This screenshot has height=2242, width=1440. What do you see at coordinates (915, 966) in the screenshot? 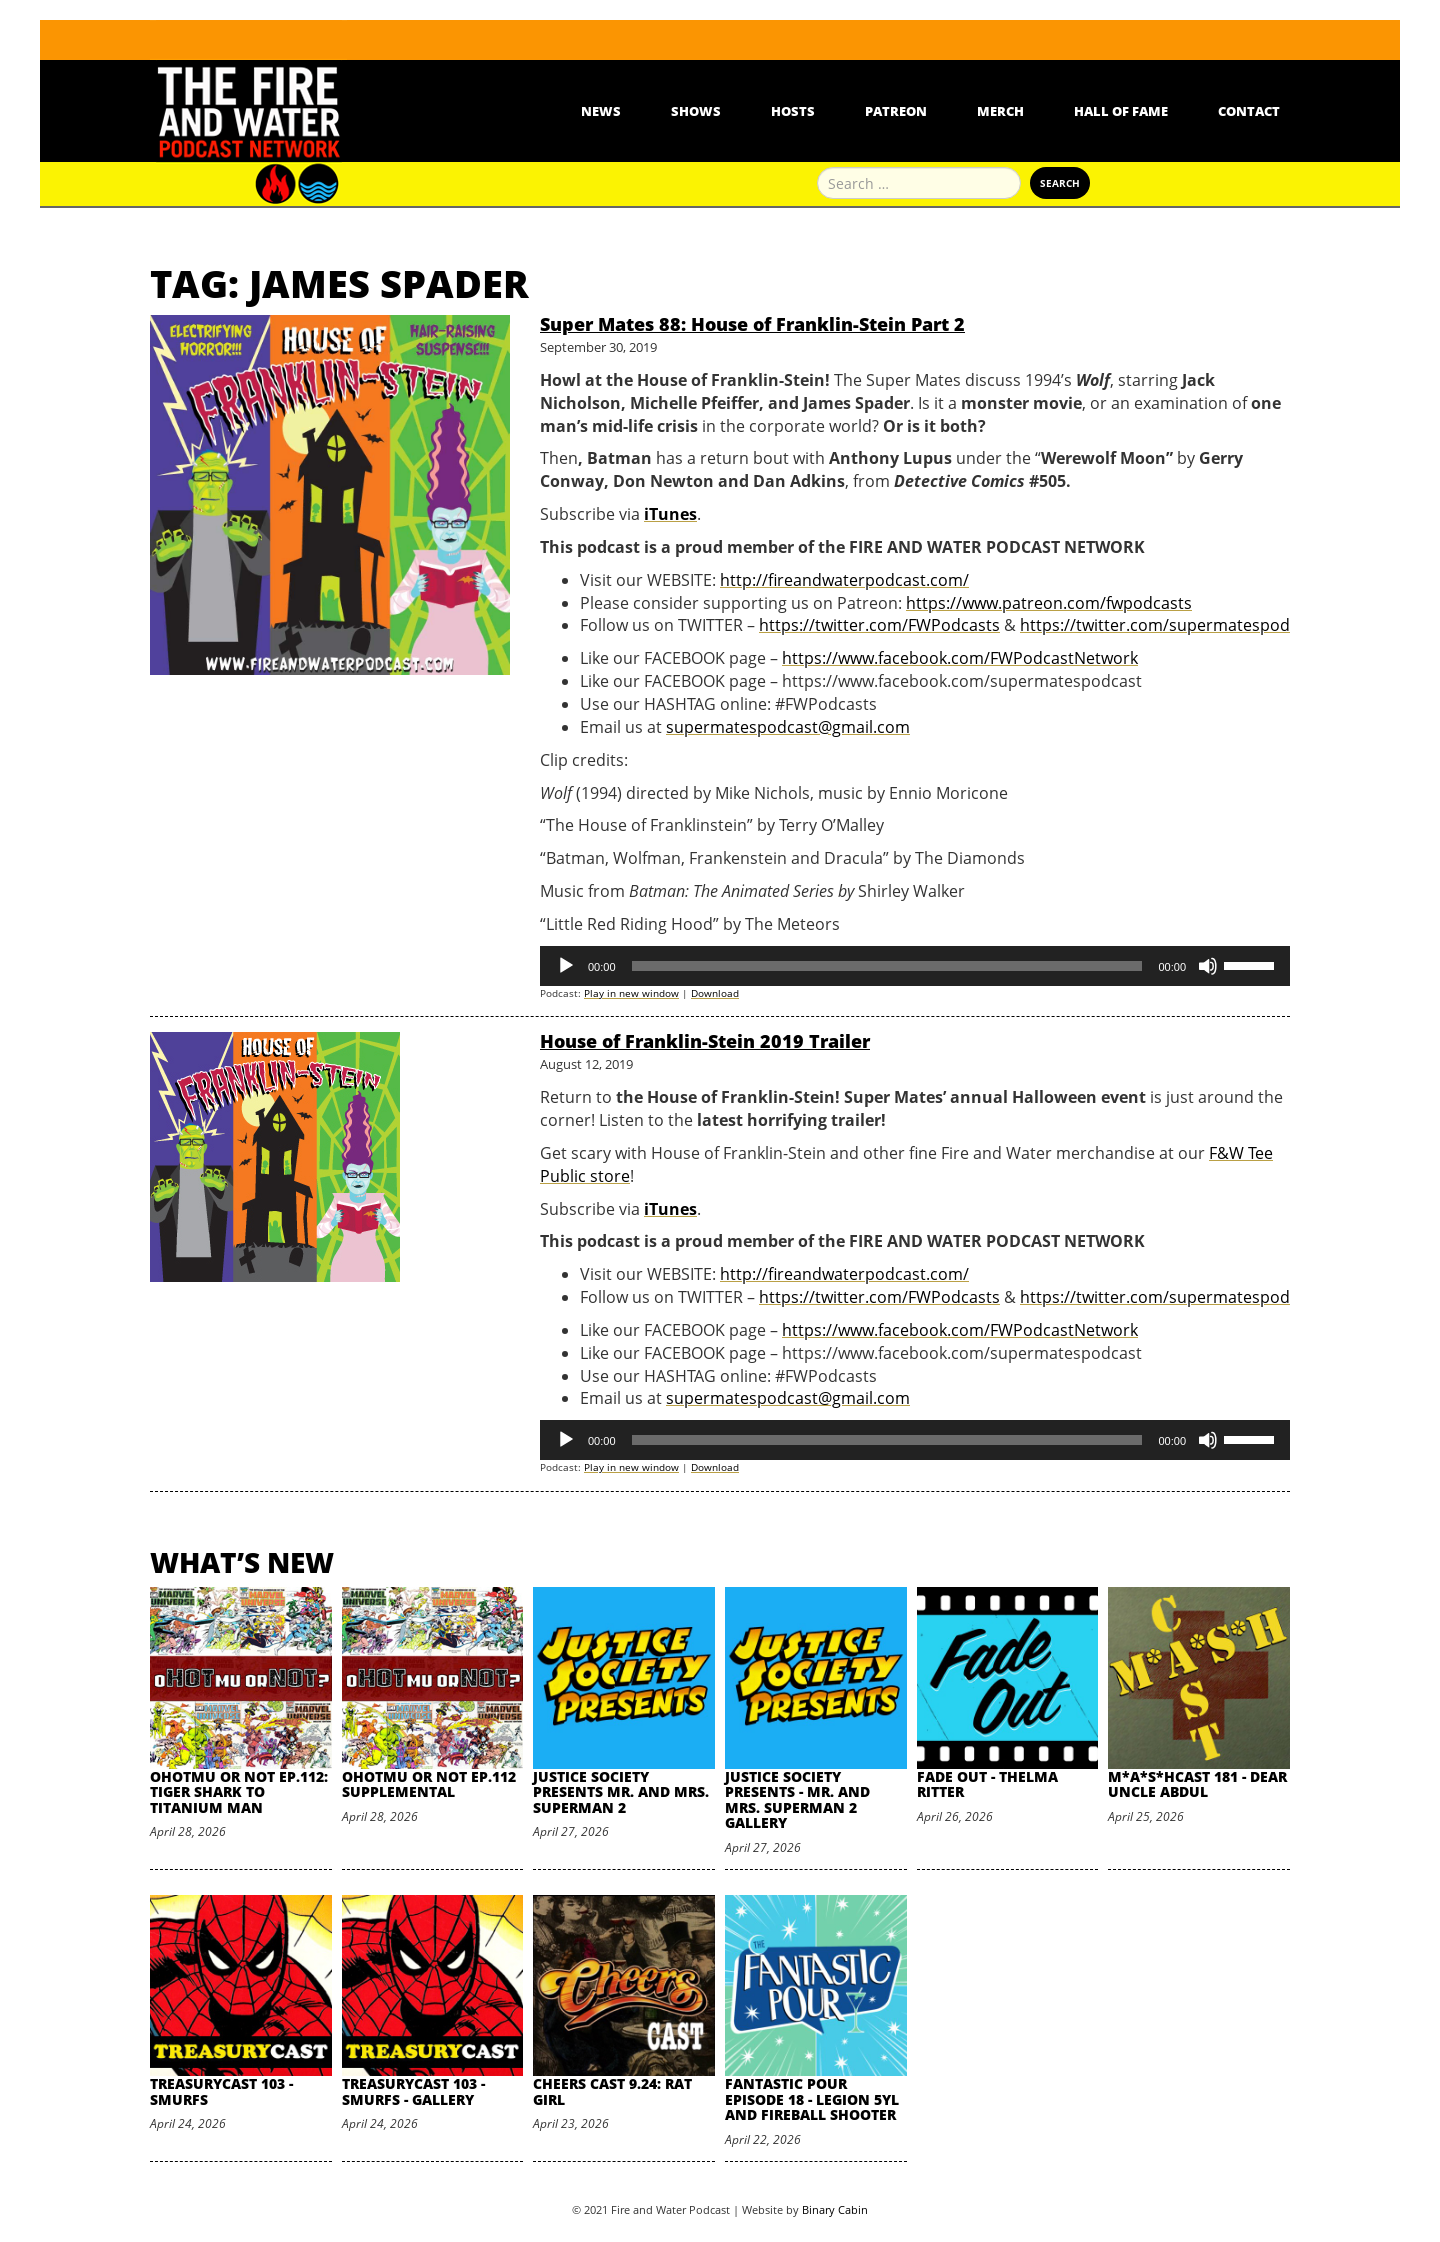
I see `[application]` at bounding box center [915, 966].